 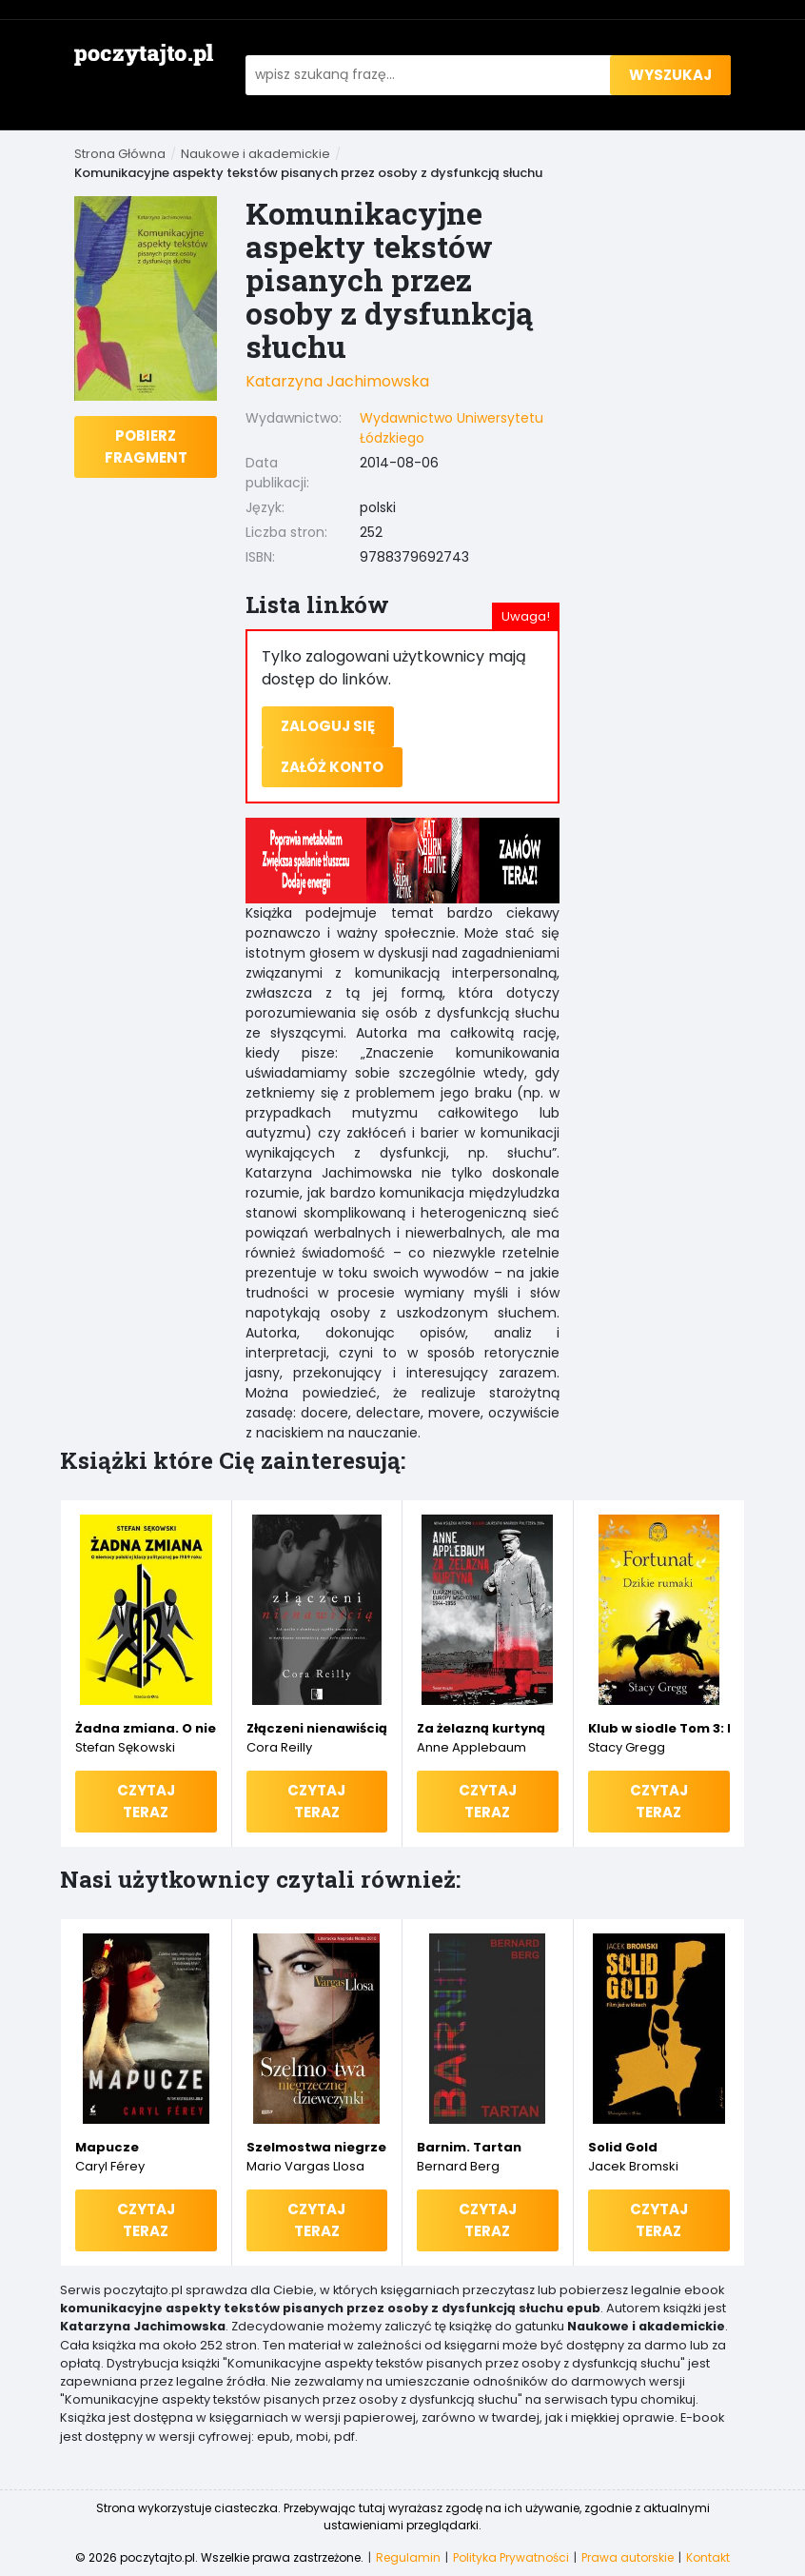 I want to click on Jacek Bromski, so click(x=633, y=2166).